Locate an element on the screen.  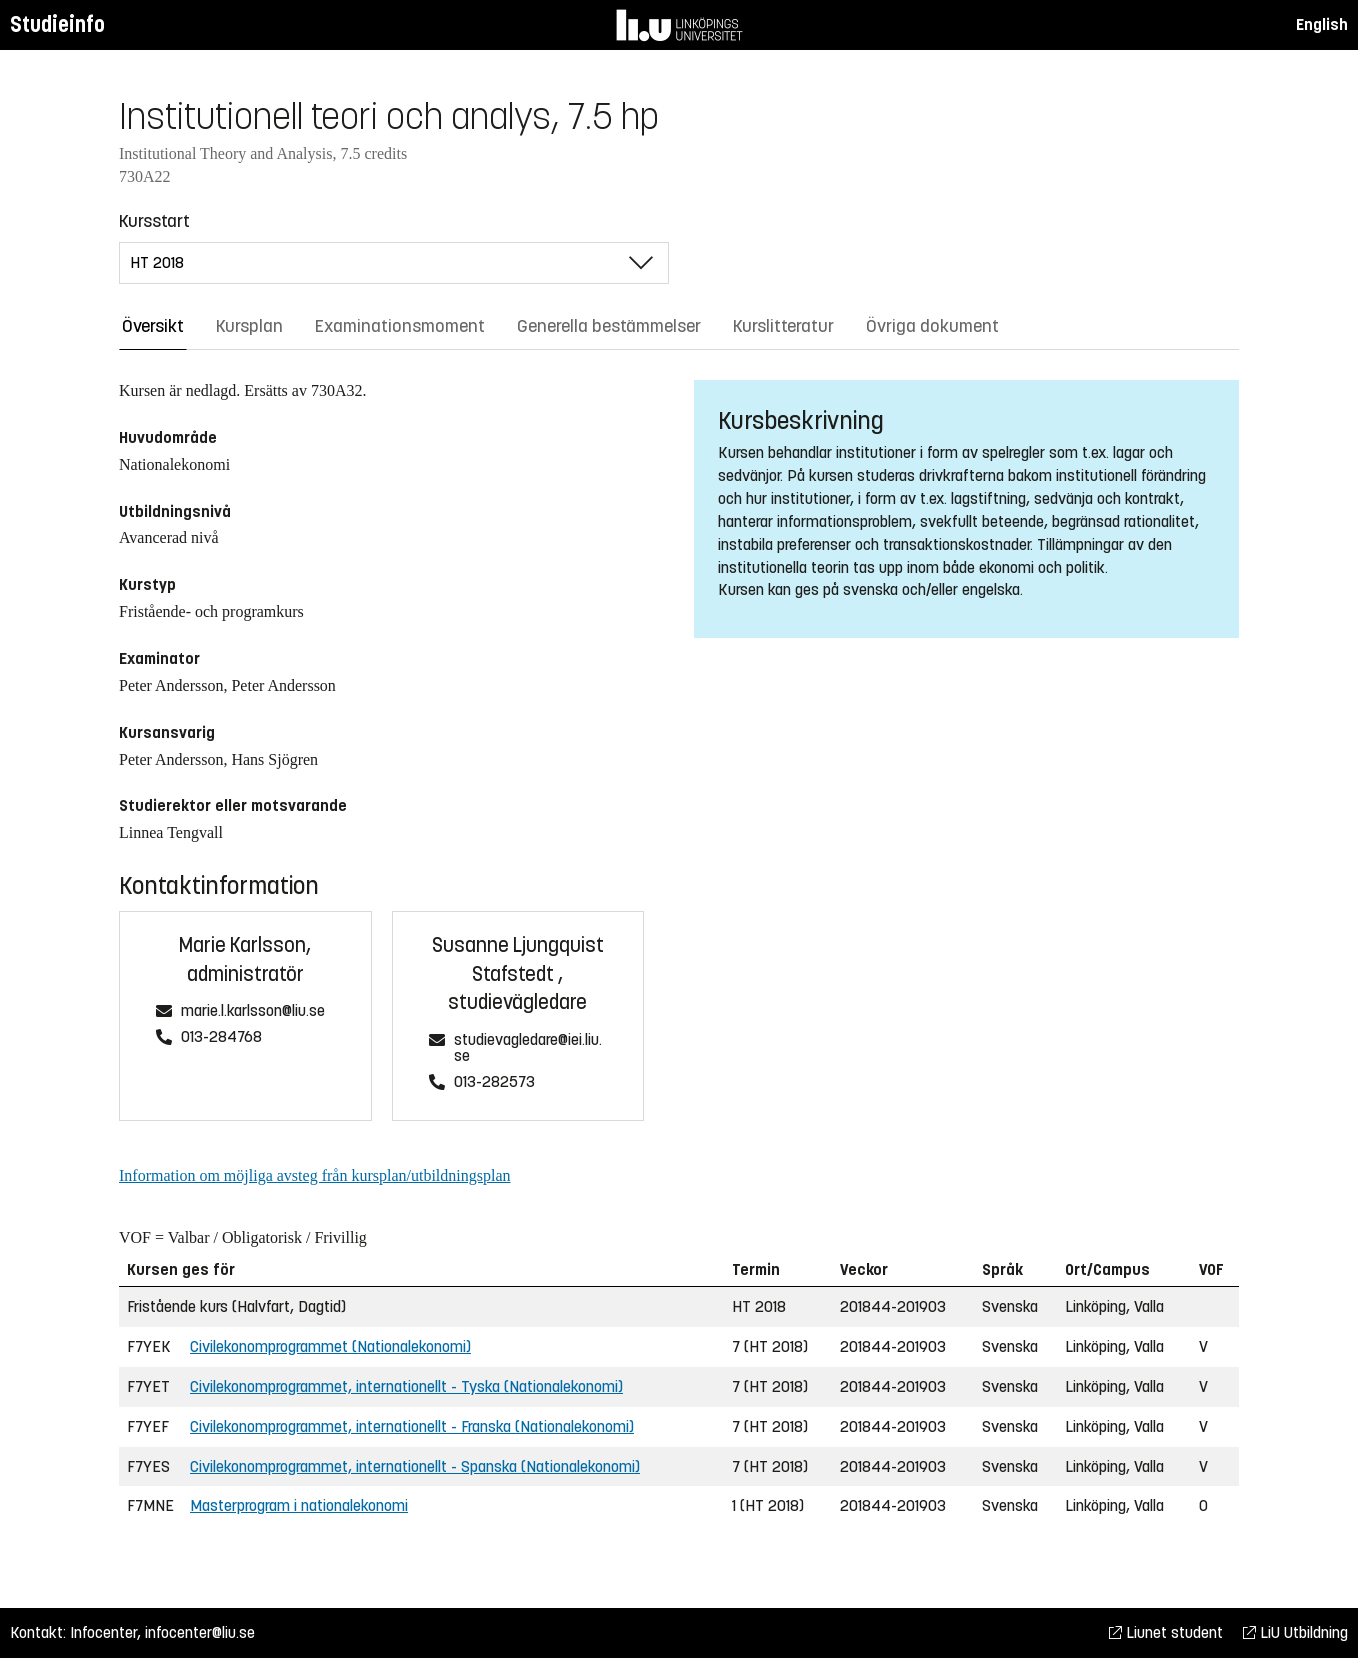
Övriga dokument [tab] is located at coordinates (932, 326).